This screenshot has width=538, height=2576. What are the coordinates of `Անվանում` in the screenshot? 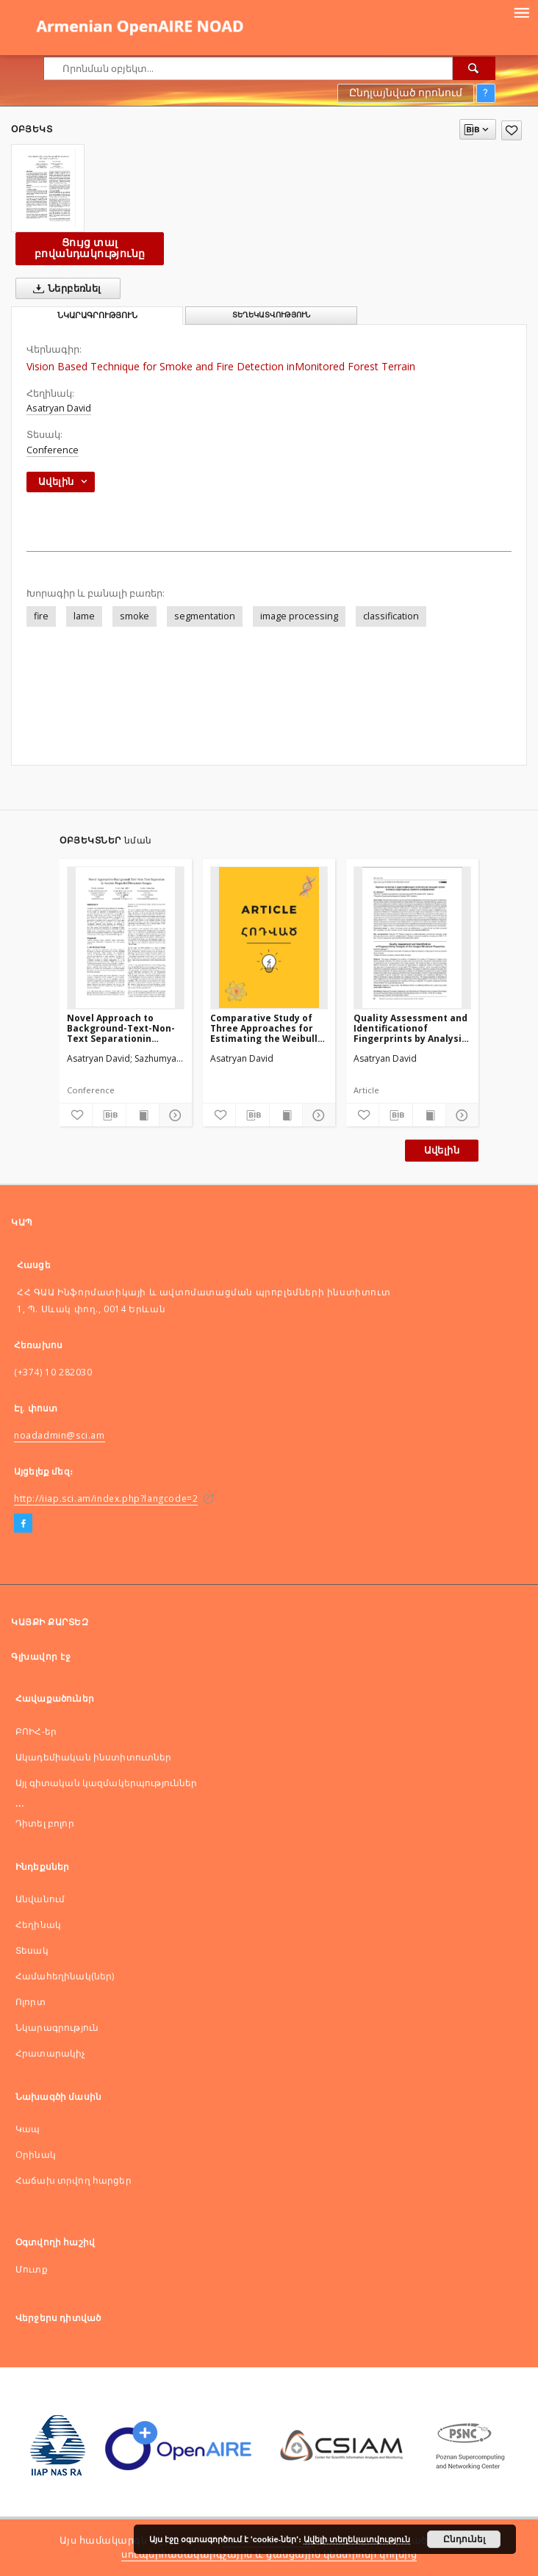 It's located at (40, 1899).